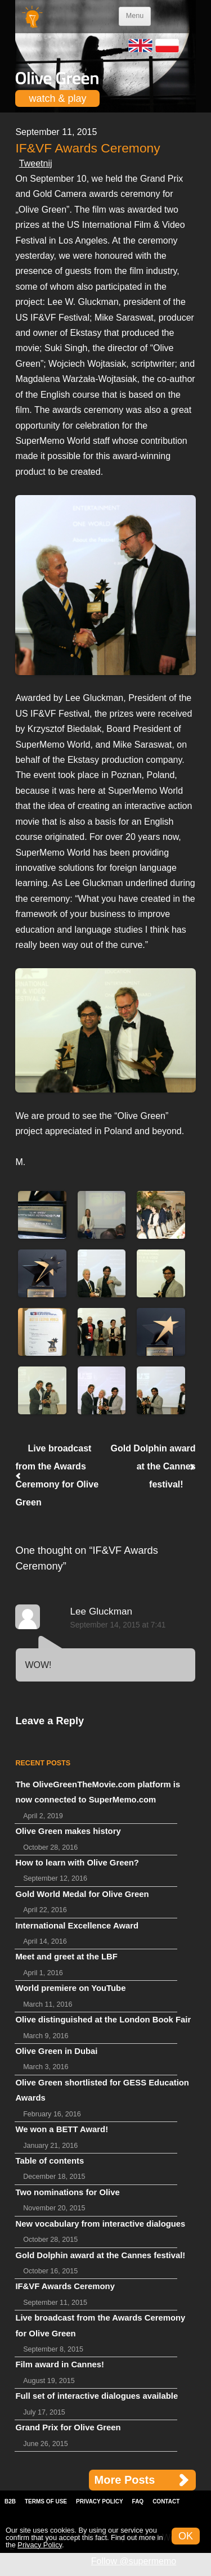 The width and height of the screenshot is (211, 2576). What do you see at coordinates (67, 2192) in the screenshot?
I see `Two nominations for Olive` at bounding box center [67, 2192].